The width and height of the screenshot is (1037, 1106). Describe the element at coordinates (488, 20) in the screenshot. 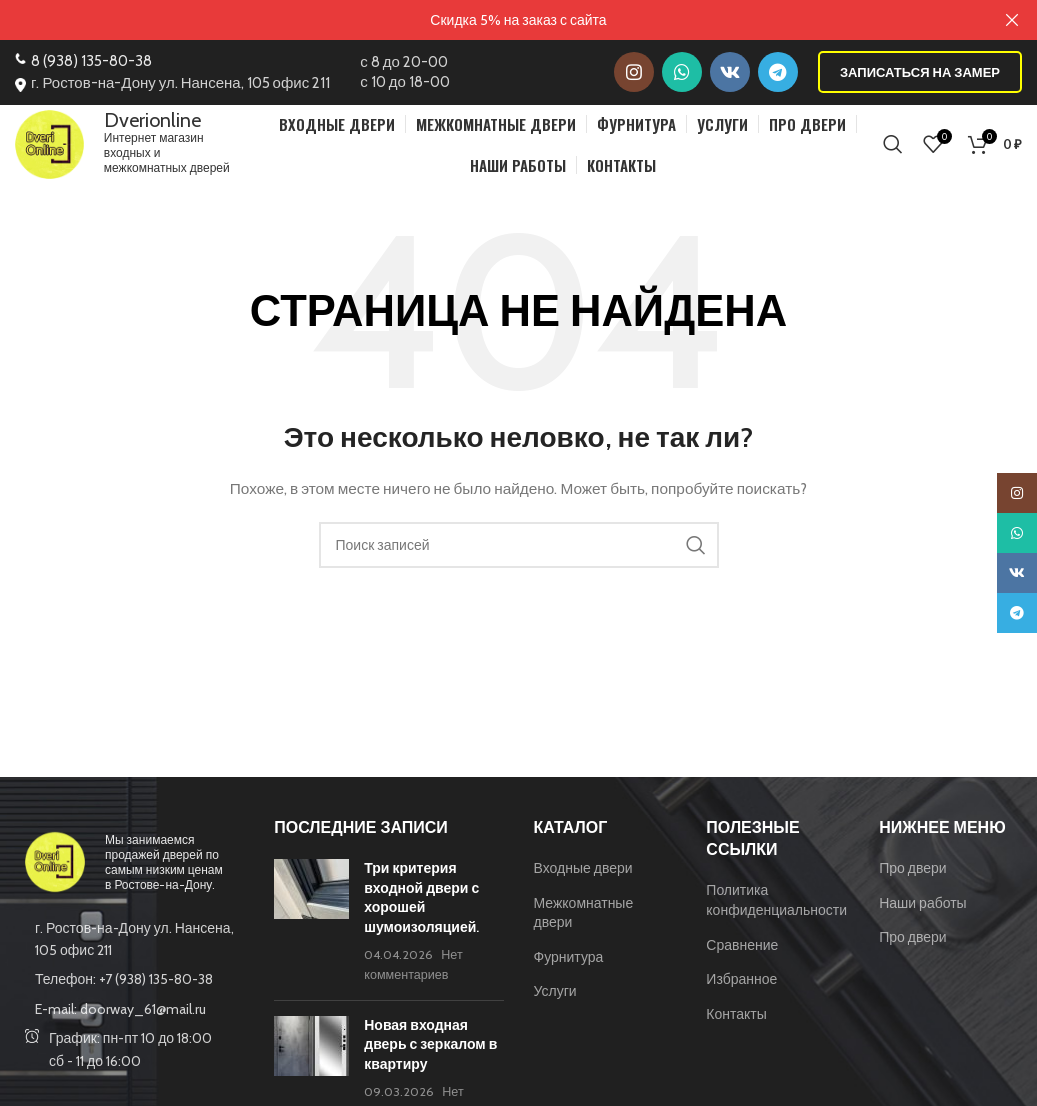

I see `[Ссылка на баннер в шапке]` at that location.